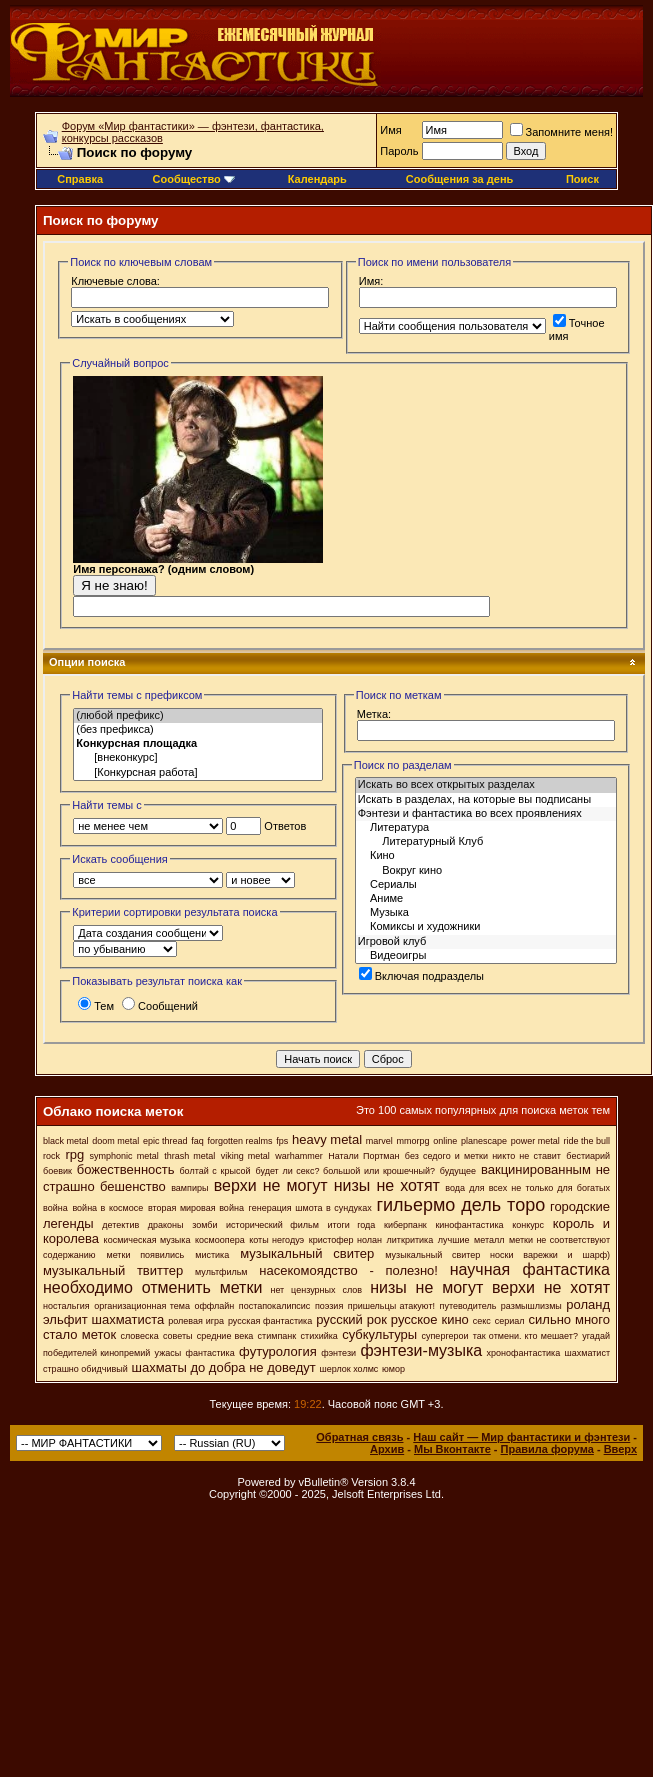 The image size is (653, 1777). Describe the element at coordinates (310, 1208) in the screenshot. I see `генерация шмота в сундуках` at that location.